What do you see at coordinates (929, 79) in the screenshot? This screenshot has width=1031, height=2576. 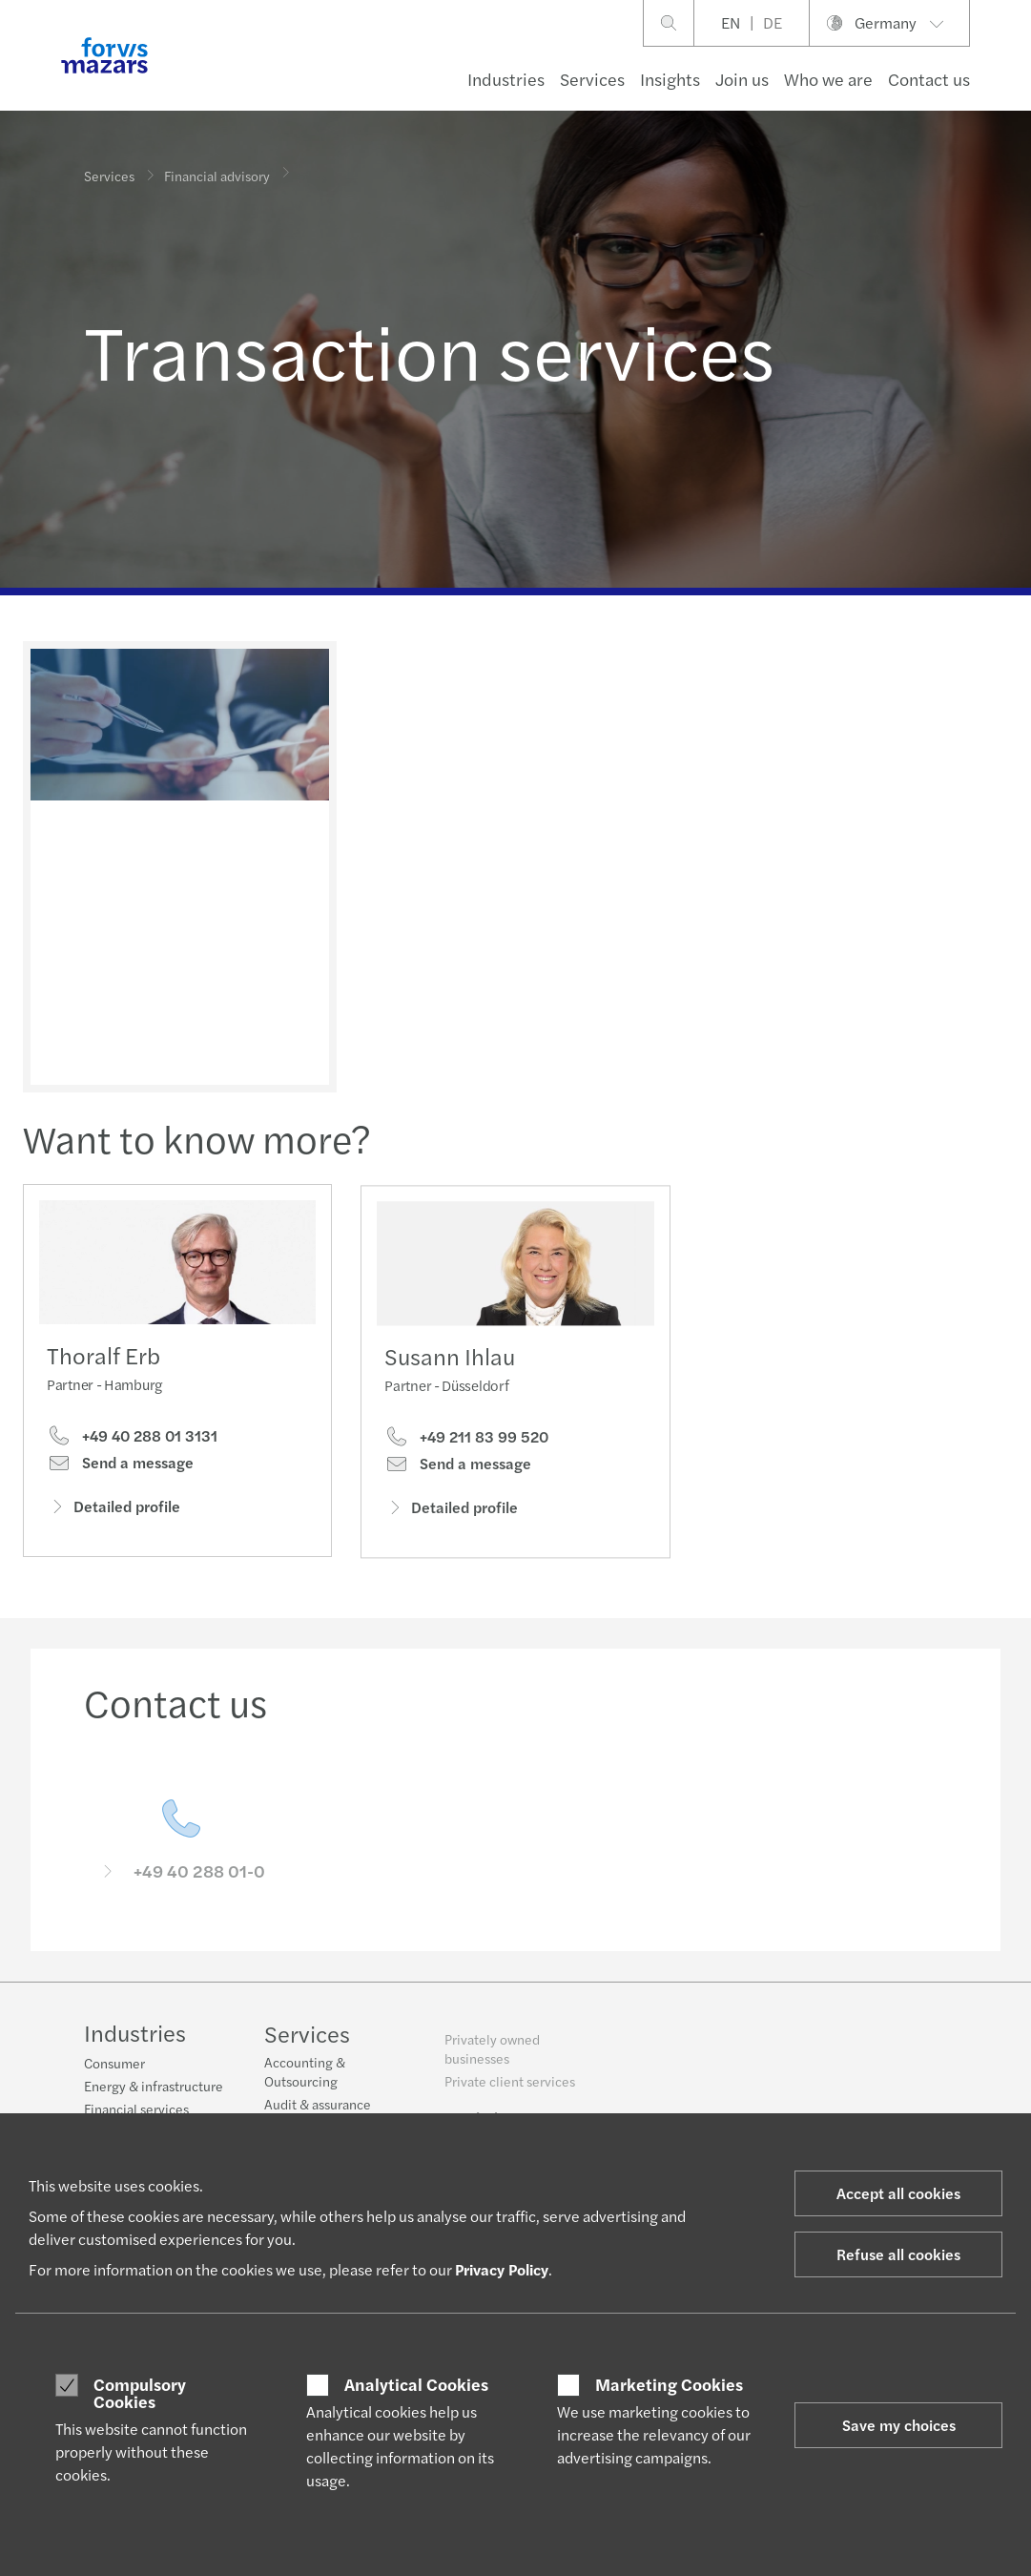 I see `Contact us` at bounding box center [929, 79].